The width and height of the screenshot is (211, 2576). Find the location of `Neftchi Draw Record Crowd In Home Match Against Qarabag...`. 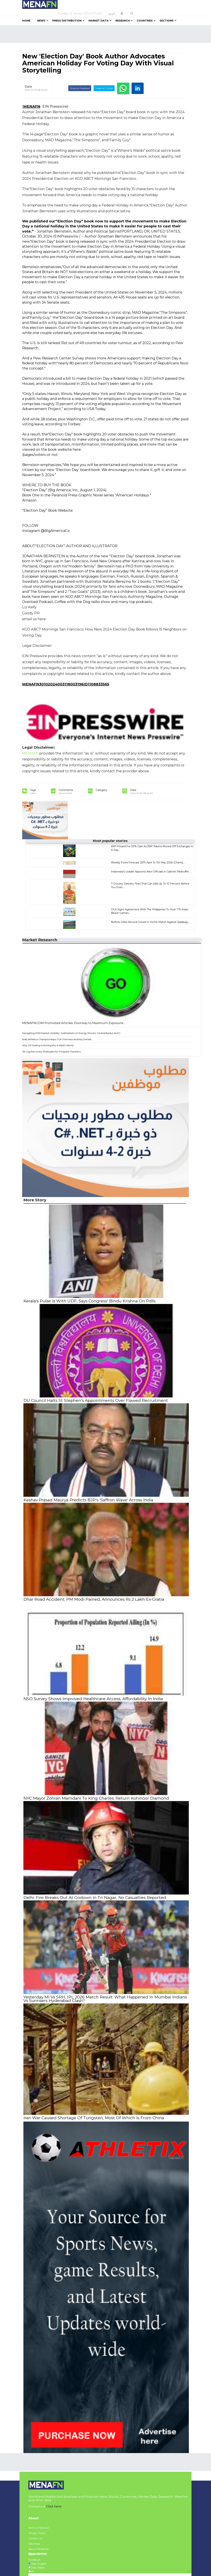

Neftchi Draw Record Crowd In Home Match Against Qarabag... is located at coordinates (150, 922).